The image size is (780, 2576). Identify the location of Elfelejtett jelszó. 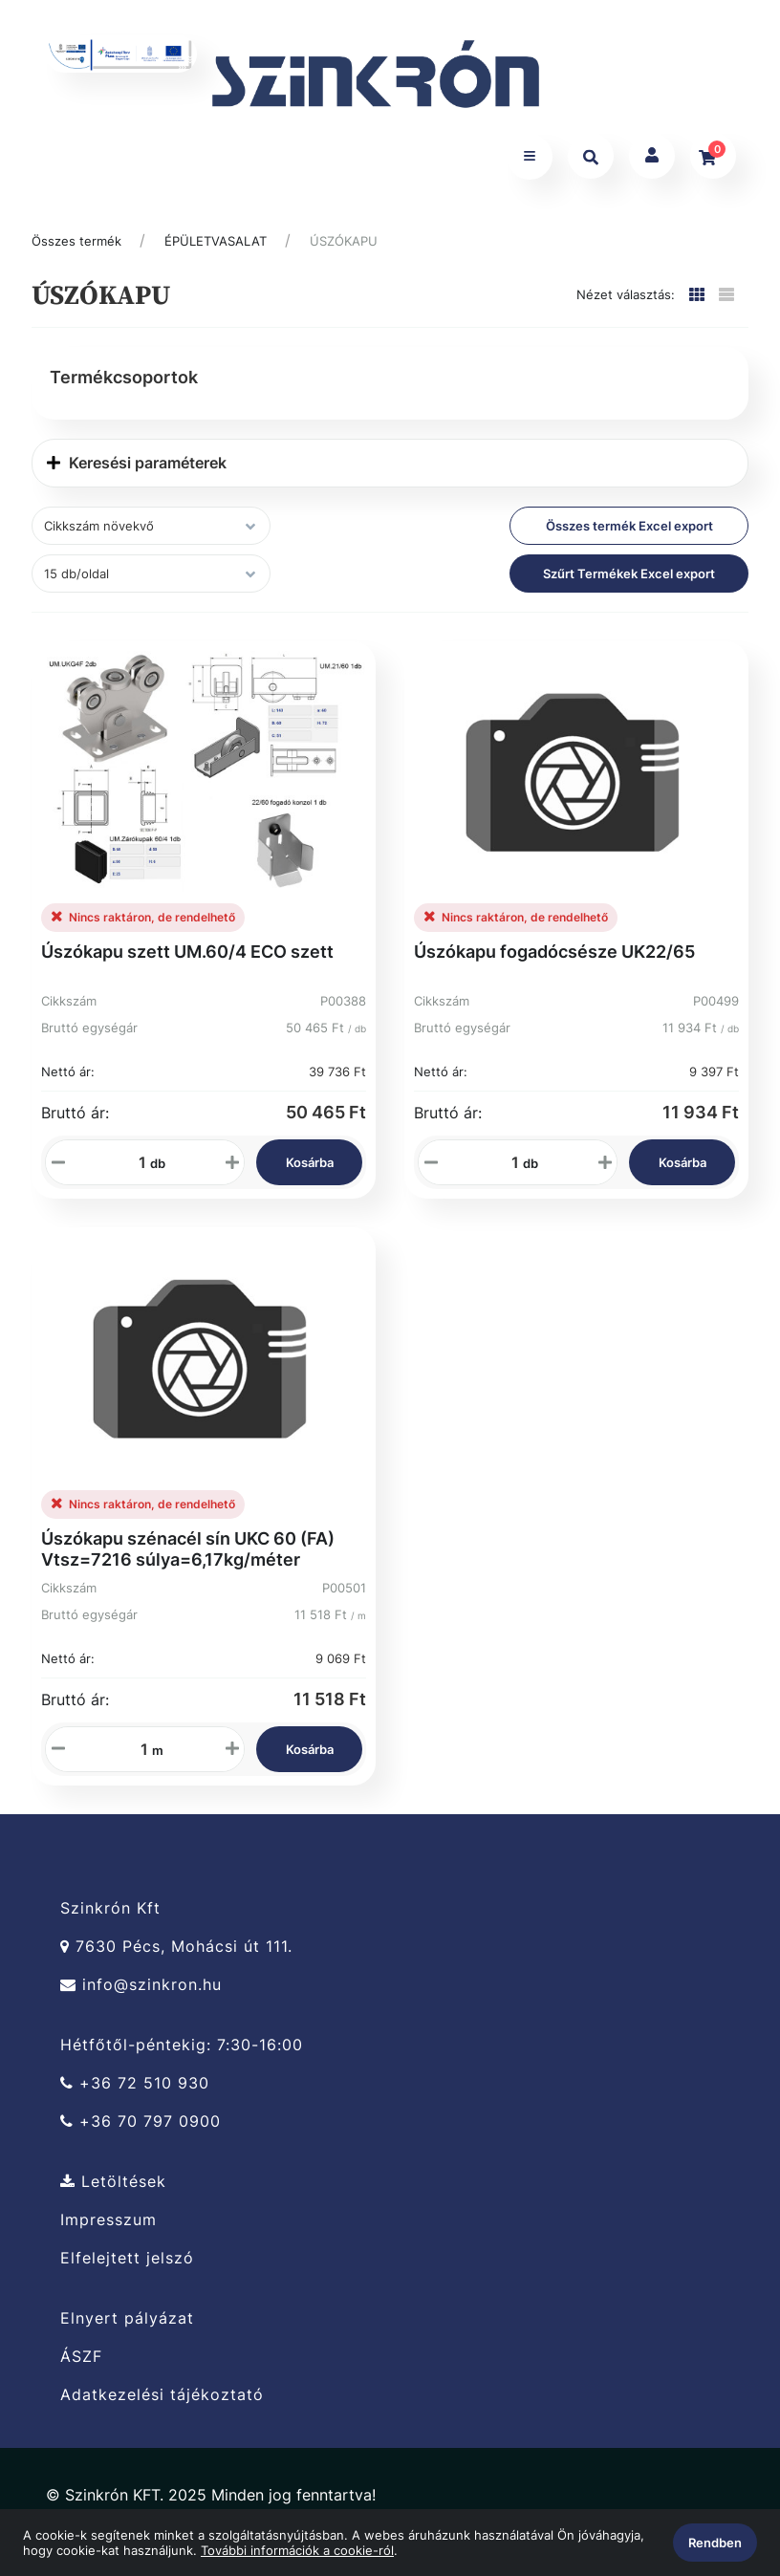
(127, 2266).